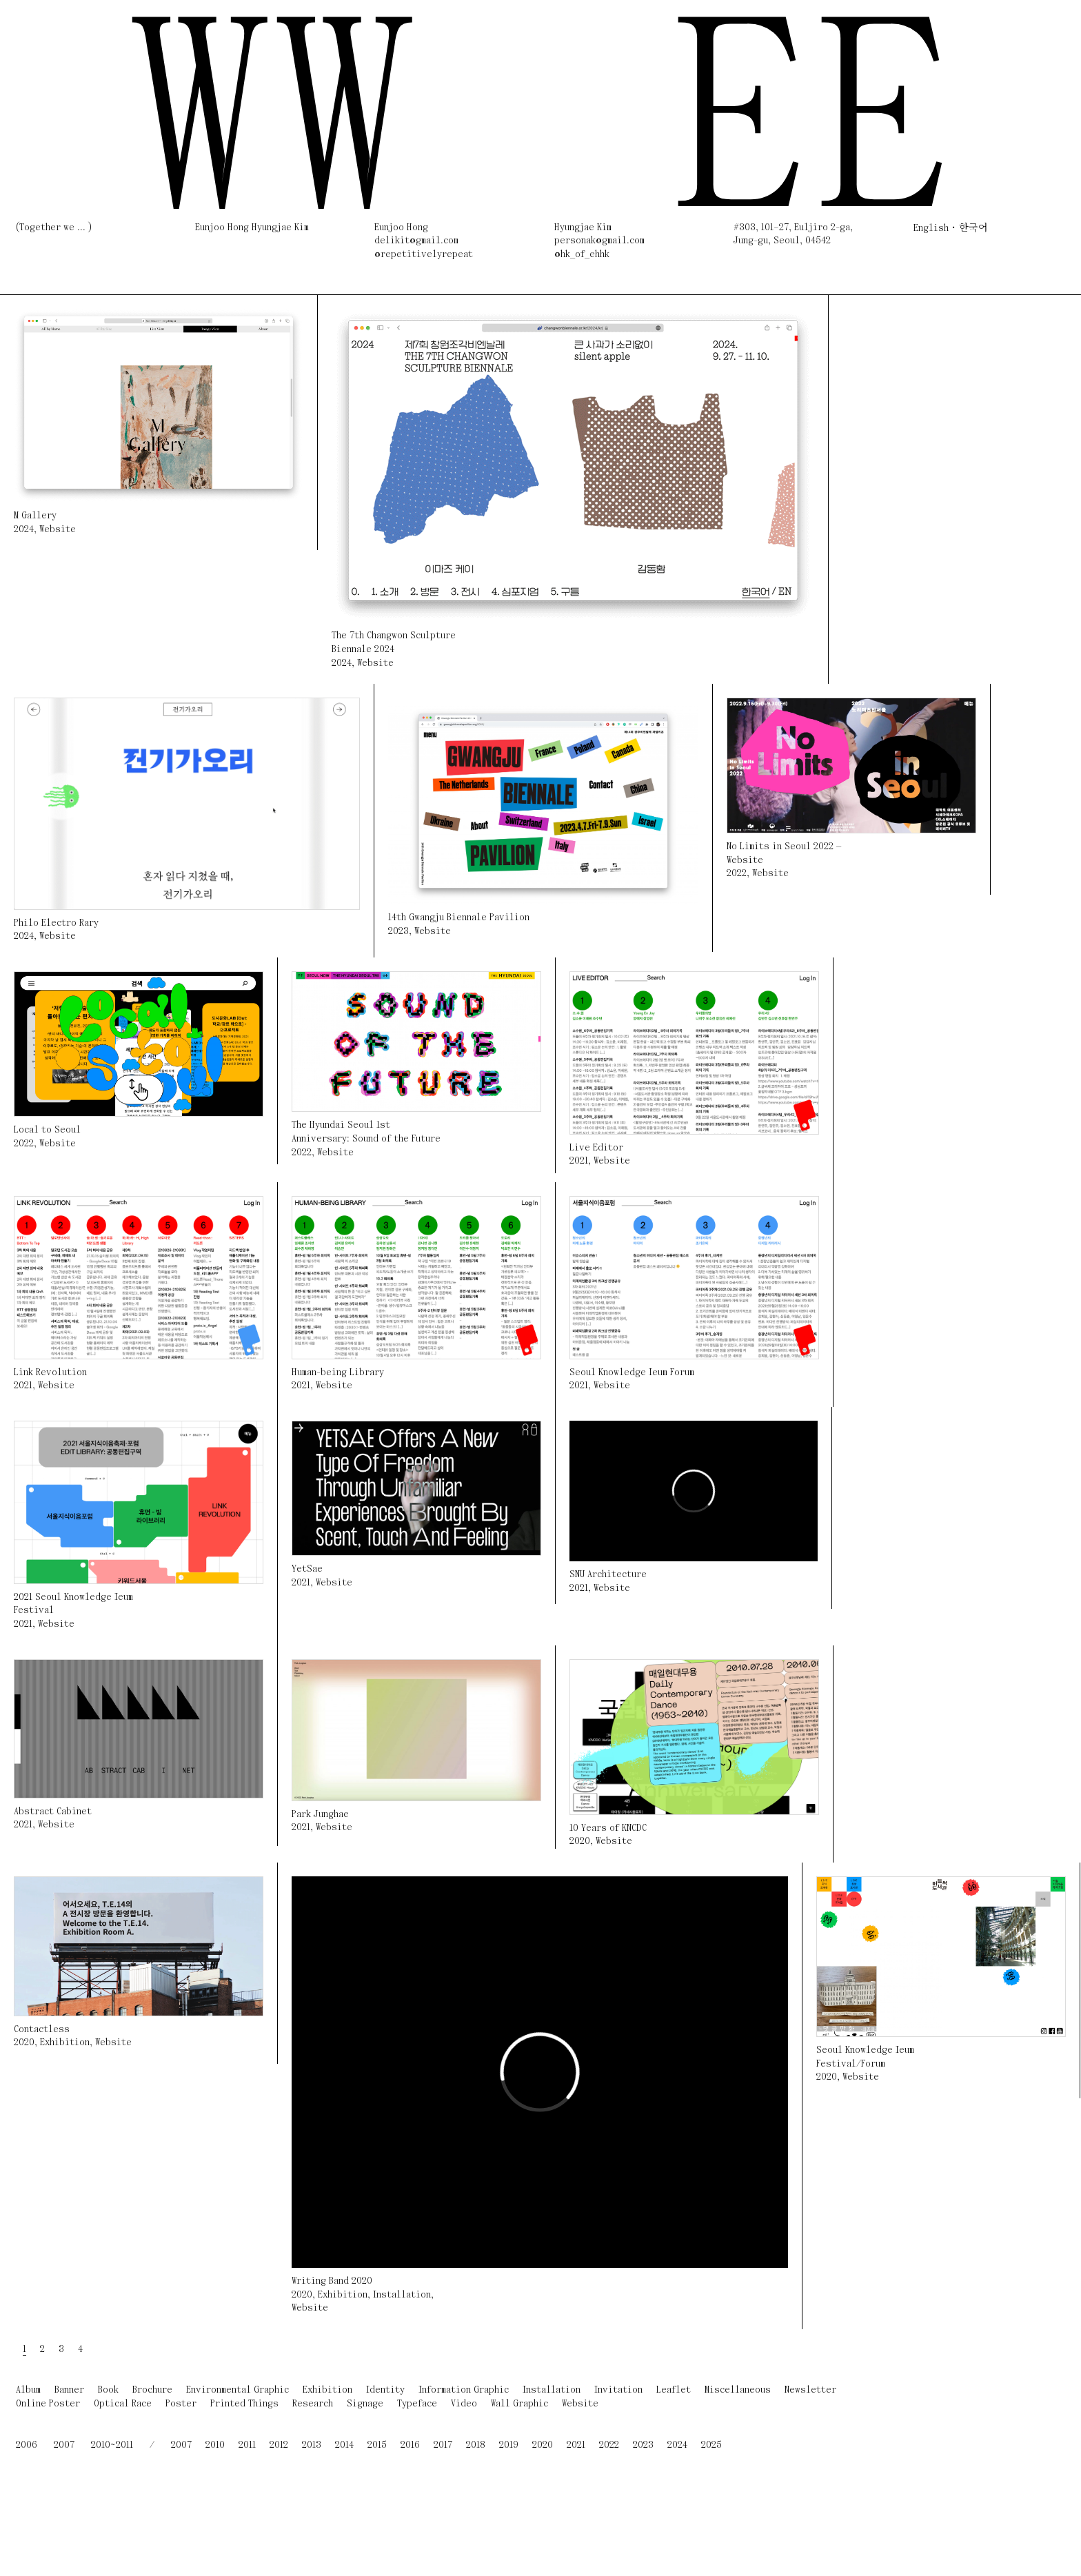 This screenshot has height=2576, width=1081. What do you see at coordinates (332, 2281) in the screenshot?
I see `Writing Band 2020` at bounding box center [332, 2281].